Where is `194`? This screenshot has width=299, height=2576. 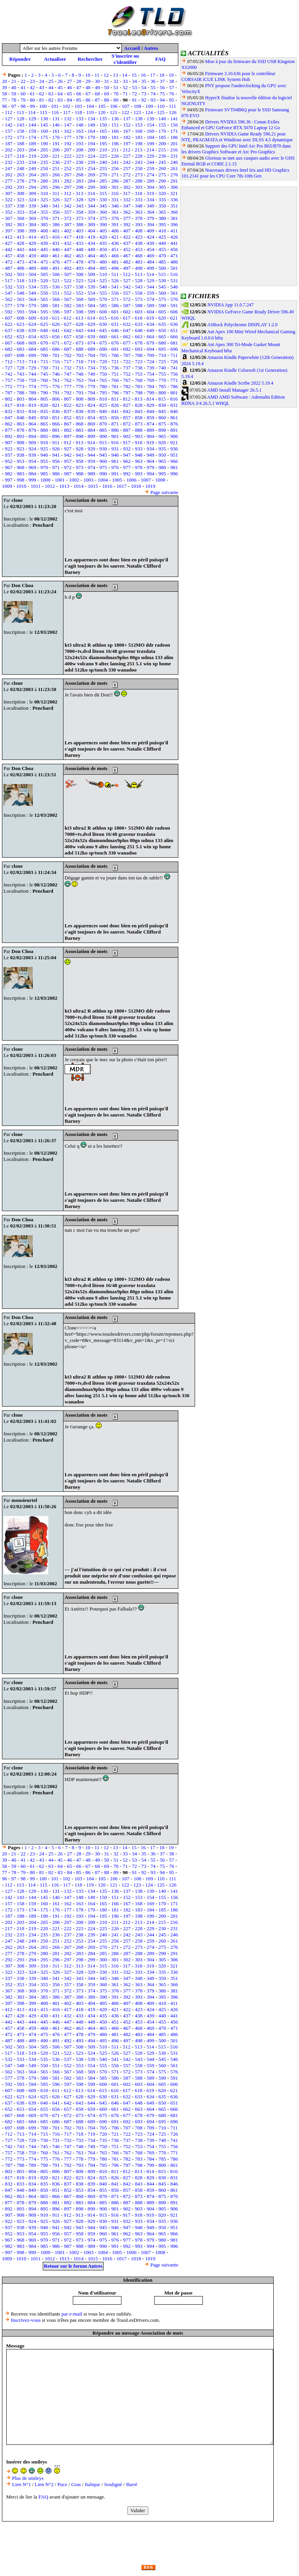
194 is located at coordinates (91, 143).